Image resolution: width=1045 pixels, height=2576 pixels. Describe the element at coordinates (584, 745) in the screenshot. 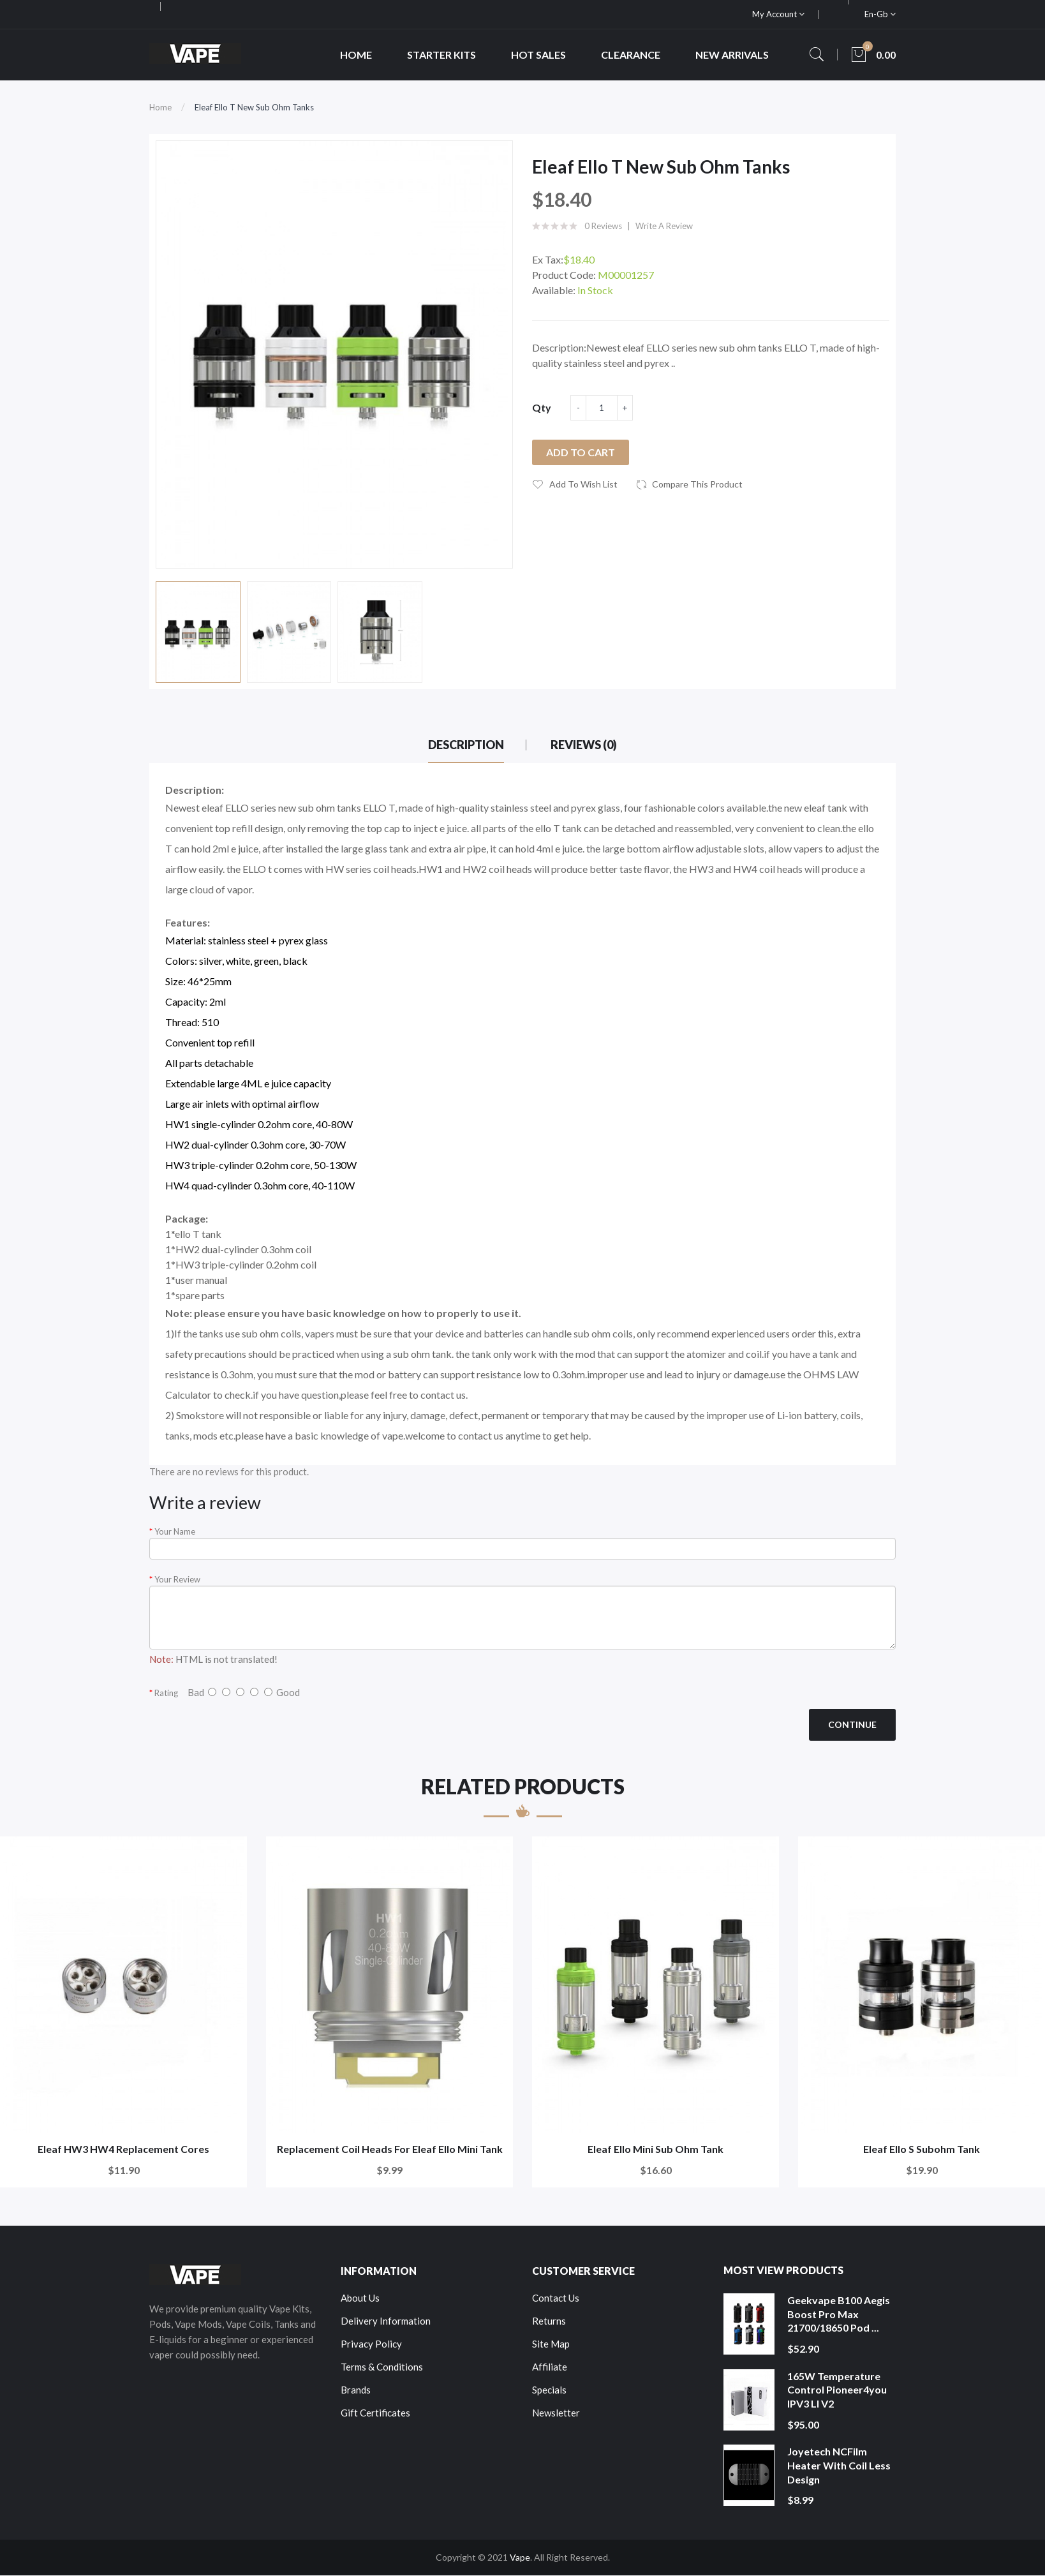

I see `Reviews (0)` at that location.